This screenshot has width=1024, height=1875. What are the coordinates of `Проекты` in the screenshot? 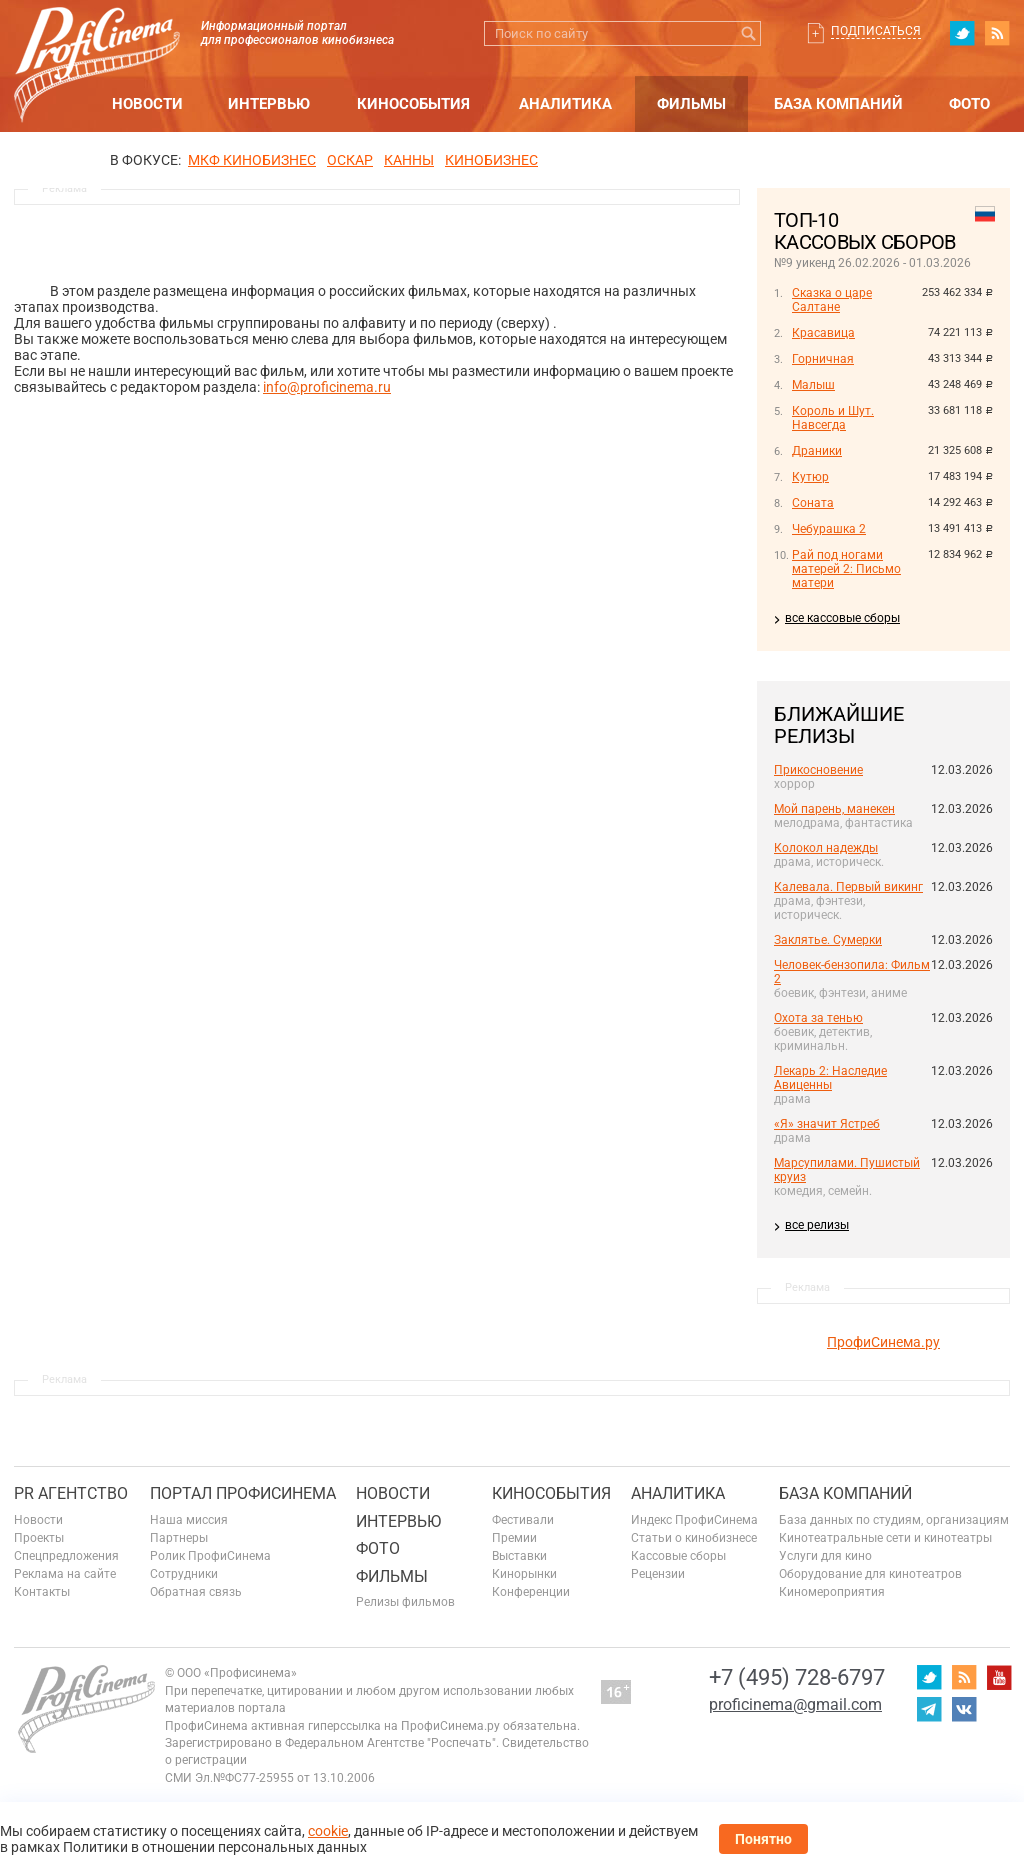 It's located at (39, 1538).